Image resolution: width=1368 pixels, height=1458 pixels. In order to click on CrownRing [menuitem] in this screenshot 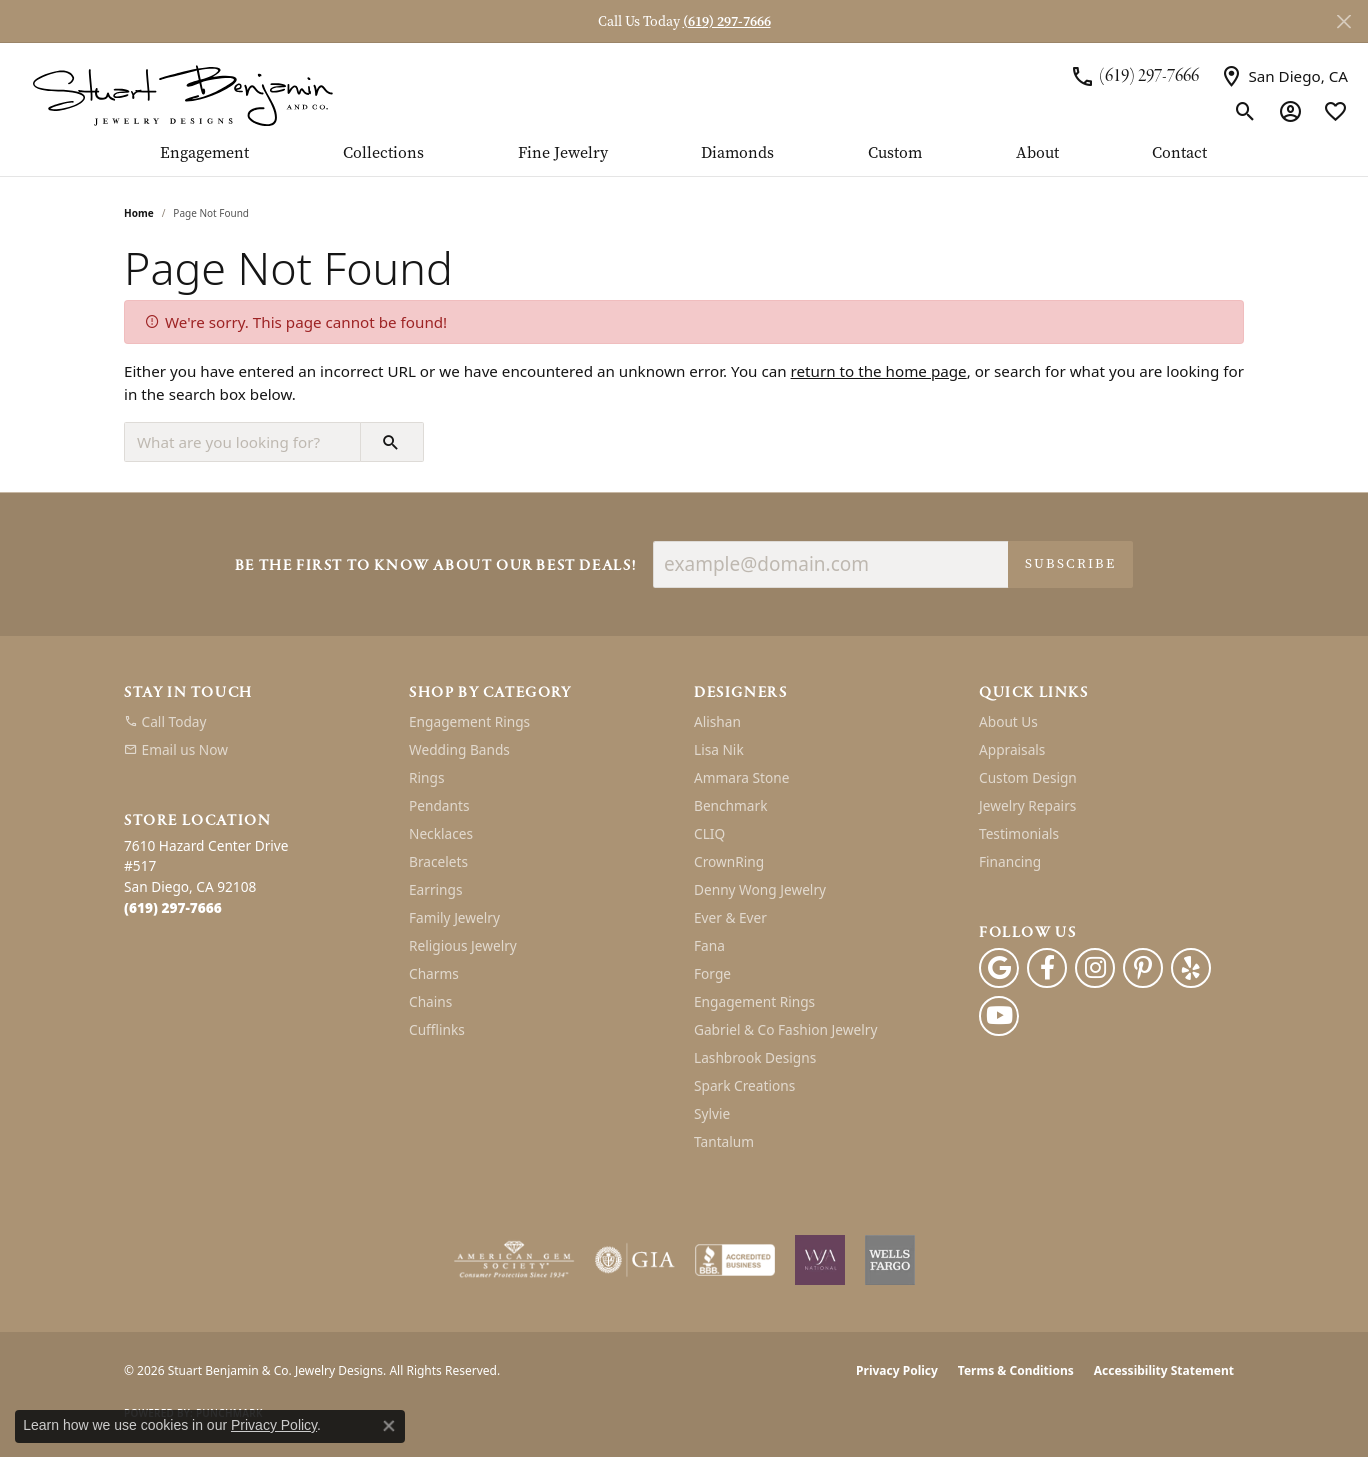, I will do `click(729, 861)`.